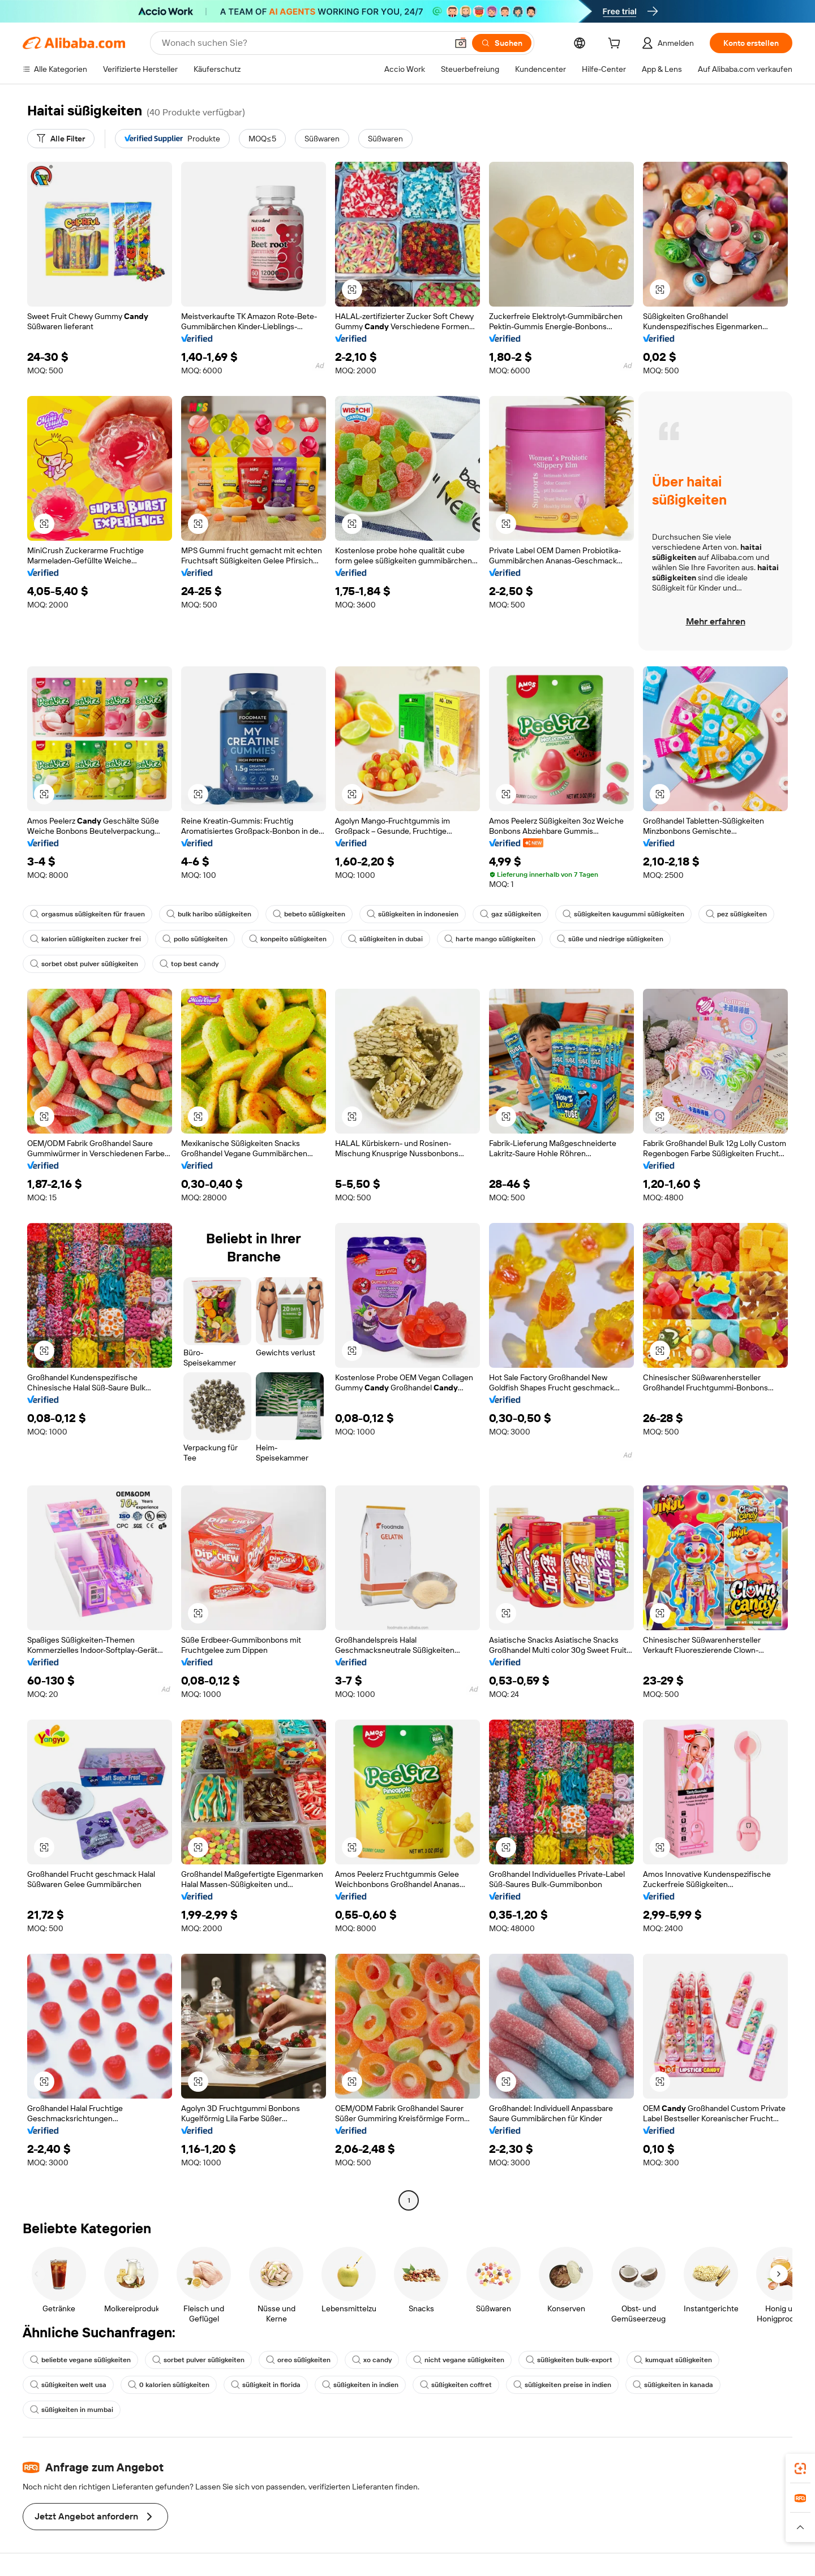  Describe the element at coordinates (501, 43) in the screenshot. I see `[Suchen]` at that location.